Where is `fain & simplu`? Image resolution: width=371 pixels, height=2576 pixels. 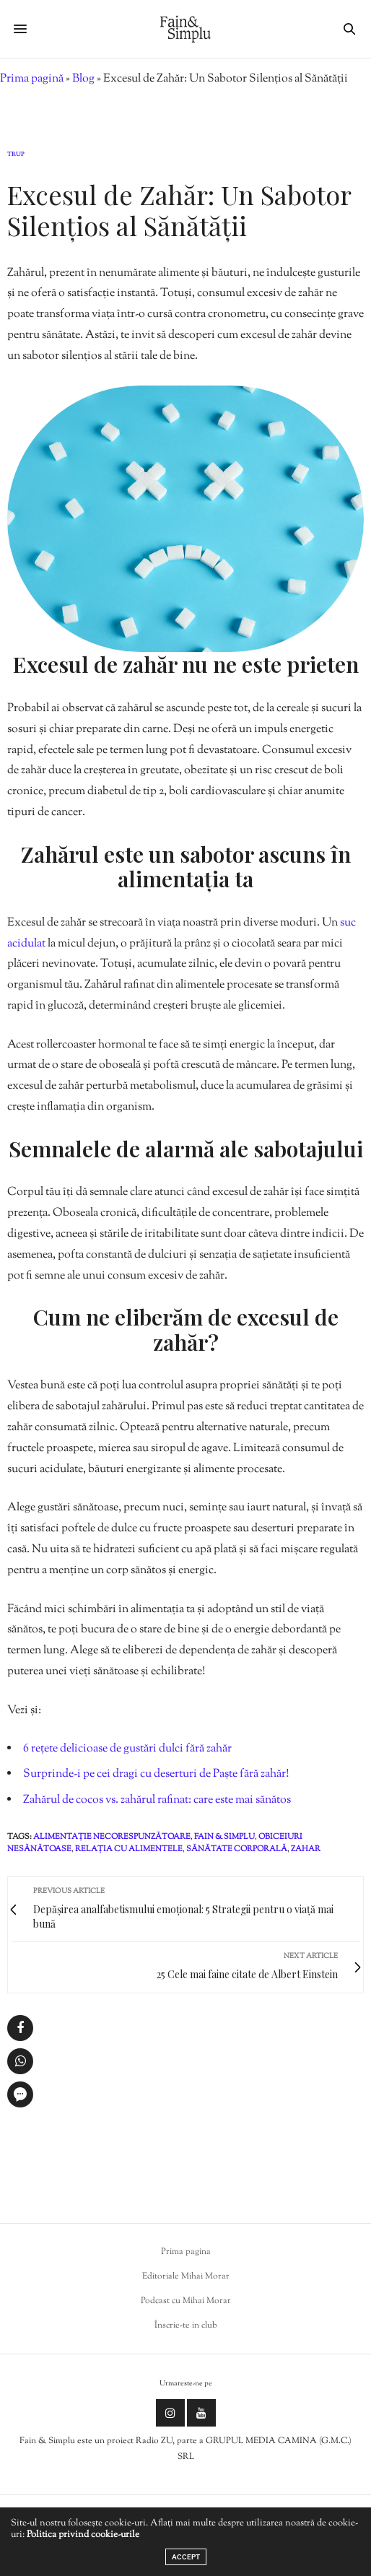 fain & simplu is located at coordinates (224, 1836).